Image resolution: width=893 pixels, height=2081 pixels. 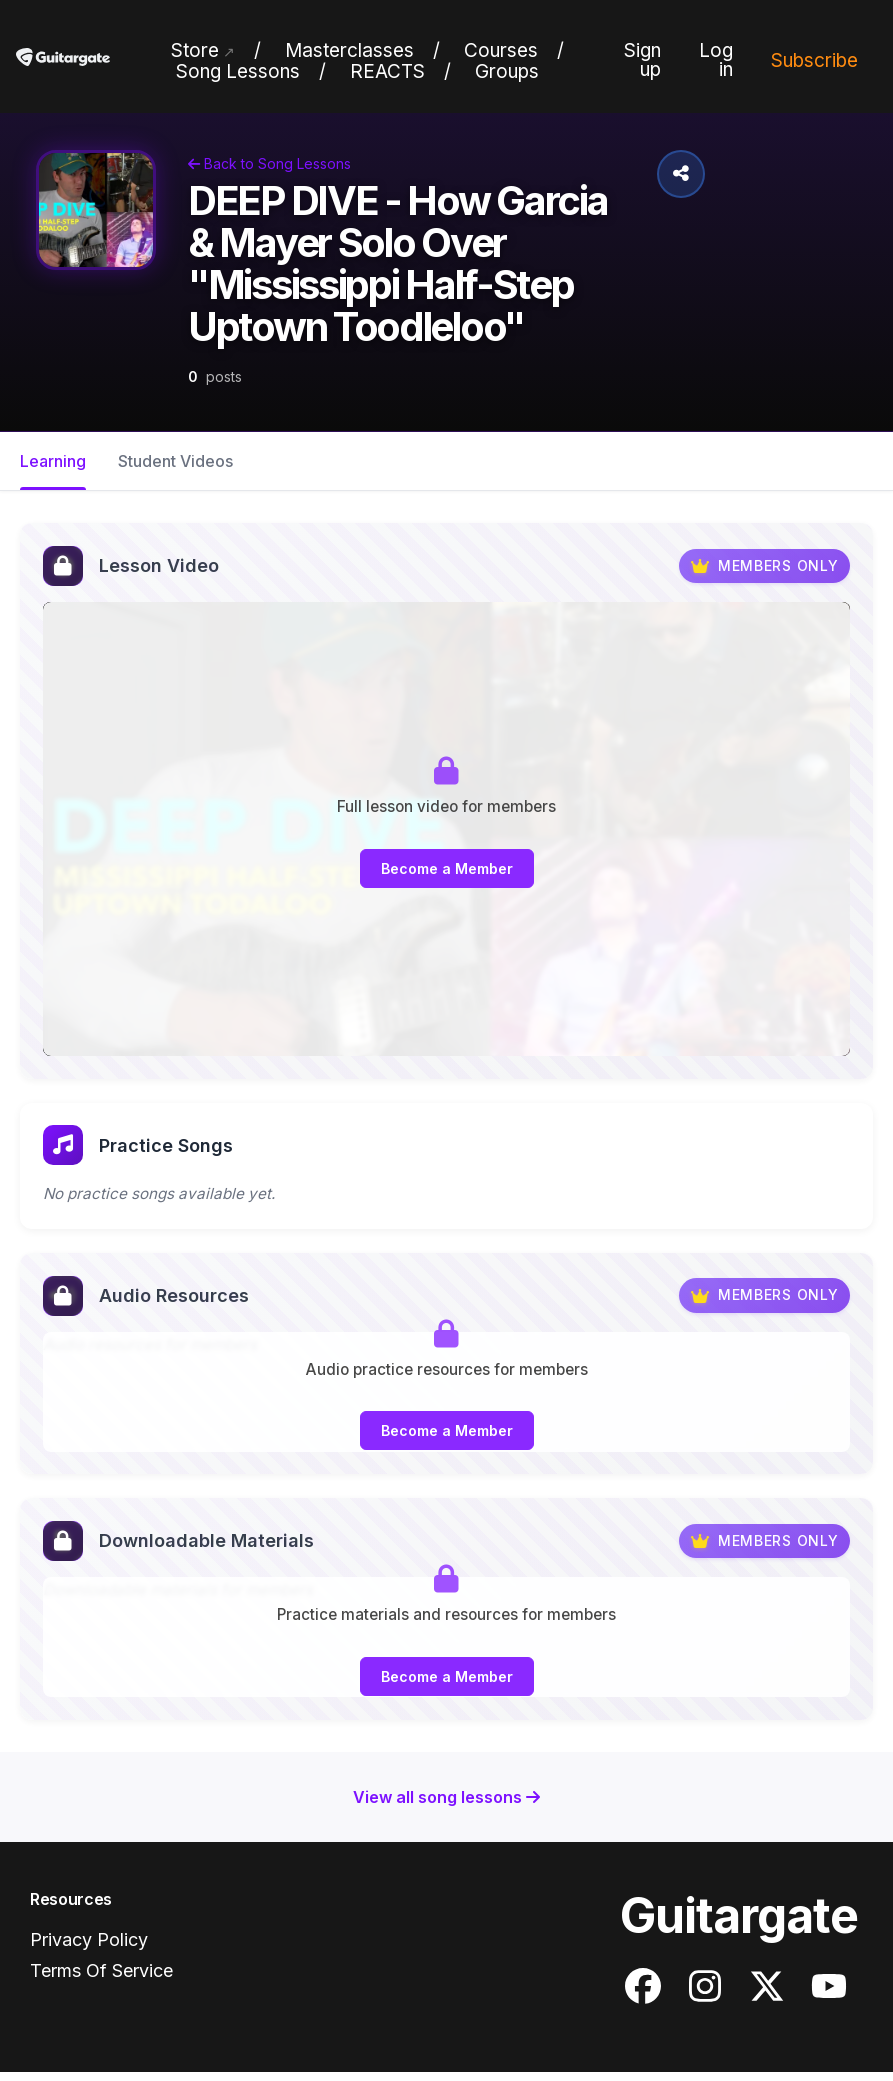 I want to click on Become a Member, so click(x=447, y=868).